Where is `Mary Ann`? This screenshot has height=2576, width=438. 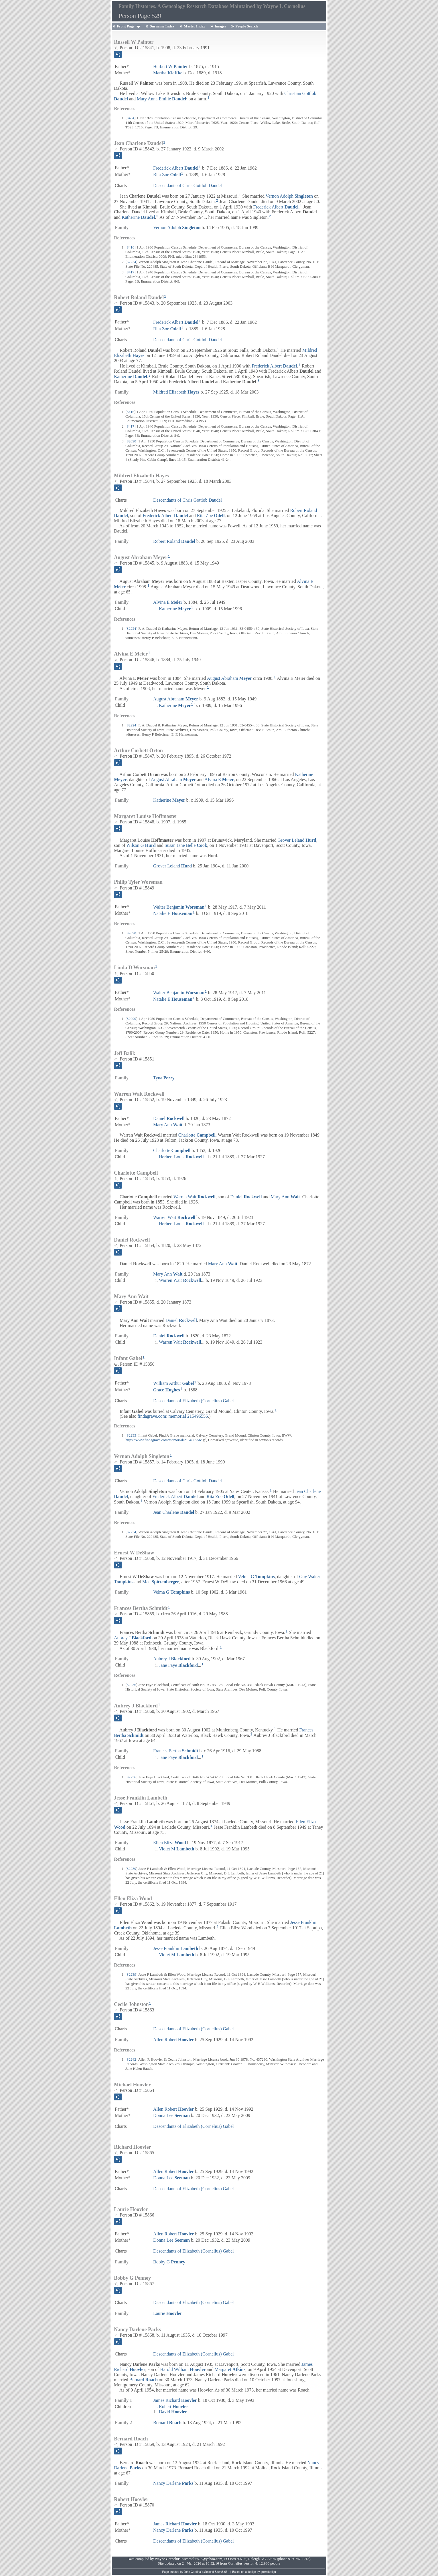 Mary Ann is located at coordinates (167, 1124).